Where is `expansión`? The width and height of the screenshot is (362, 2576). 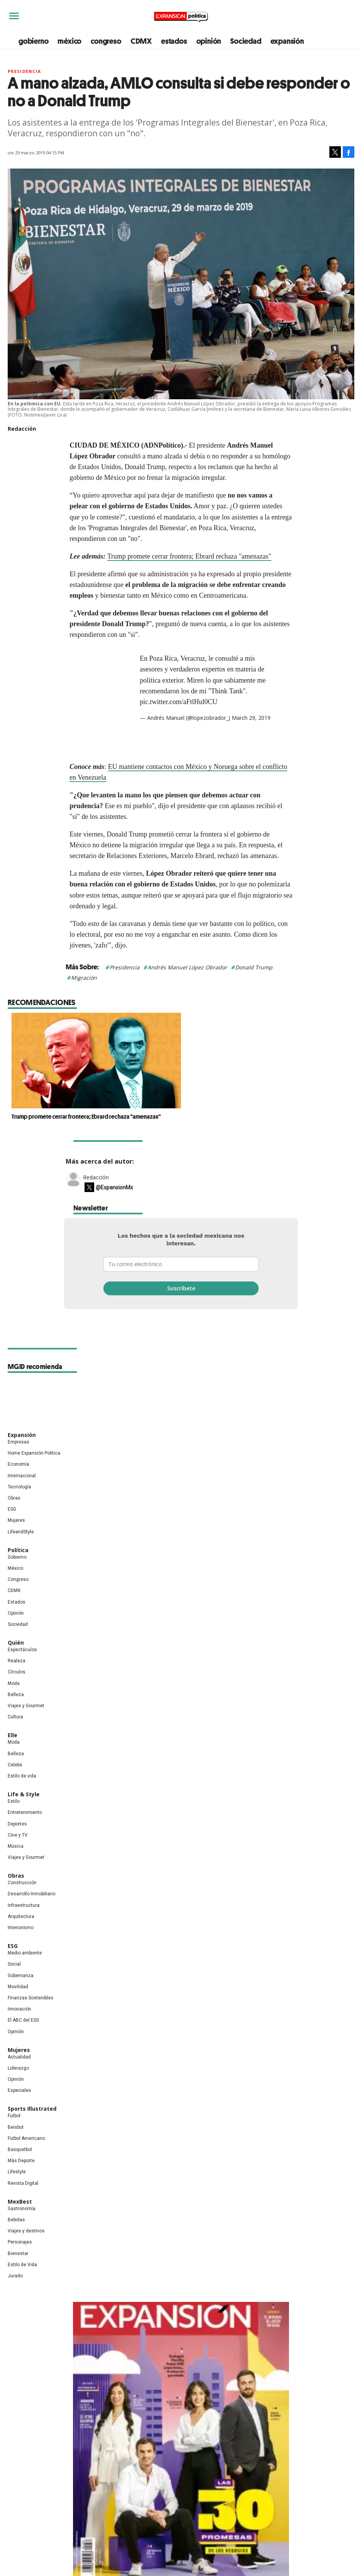 expansión is located at coordinates (287, 41).